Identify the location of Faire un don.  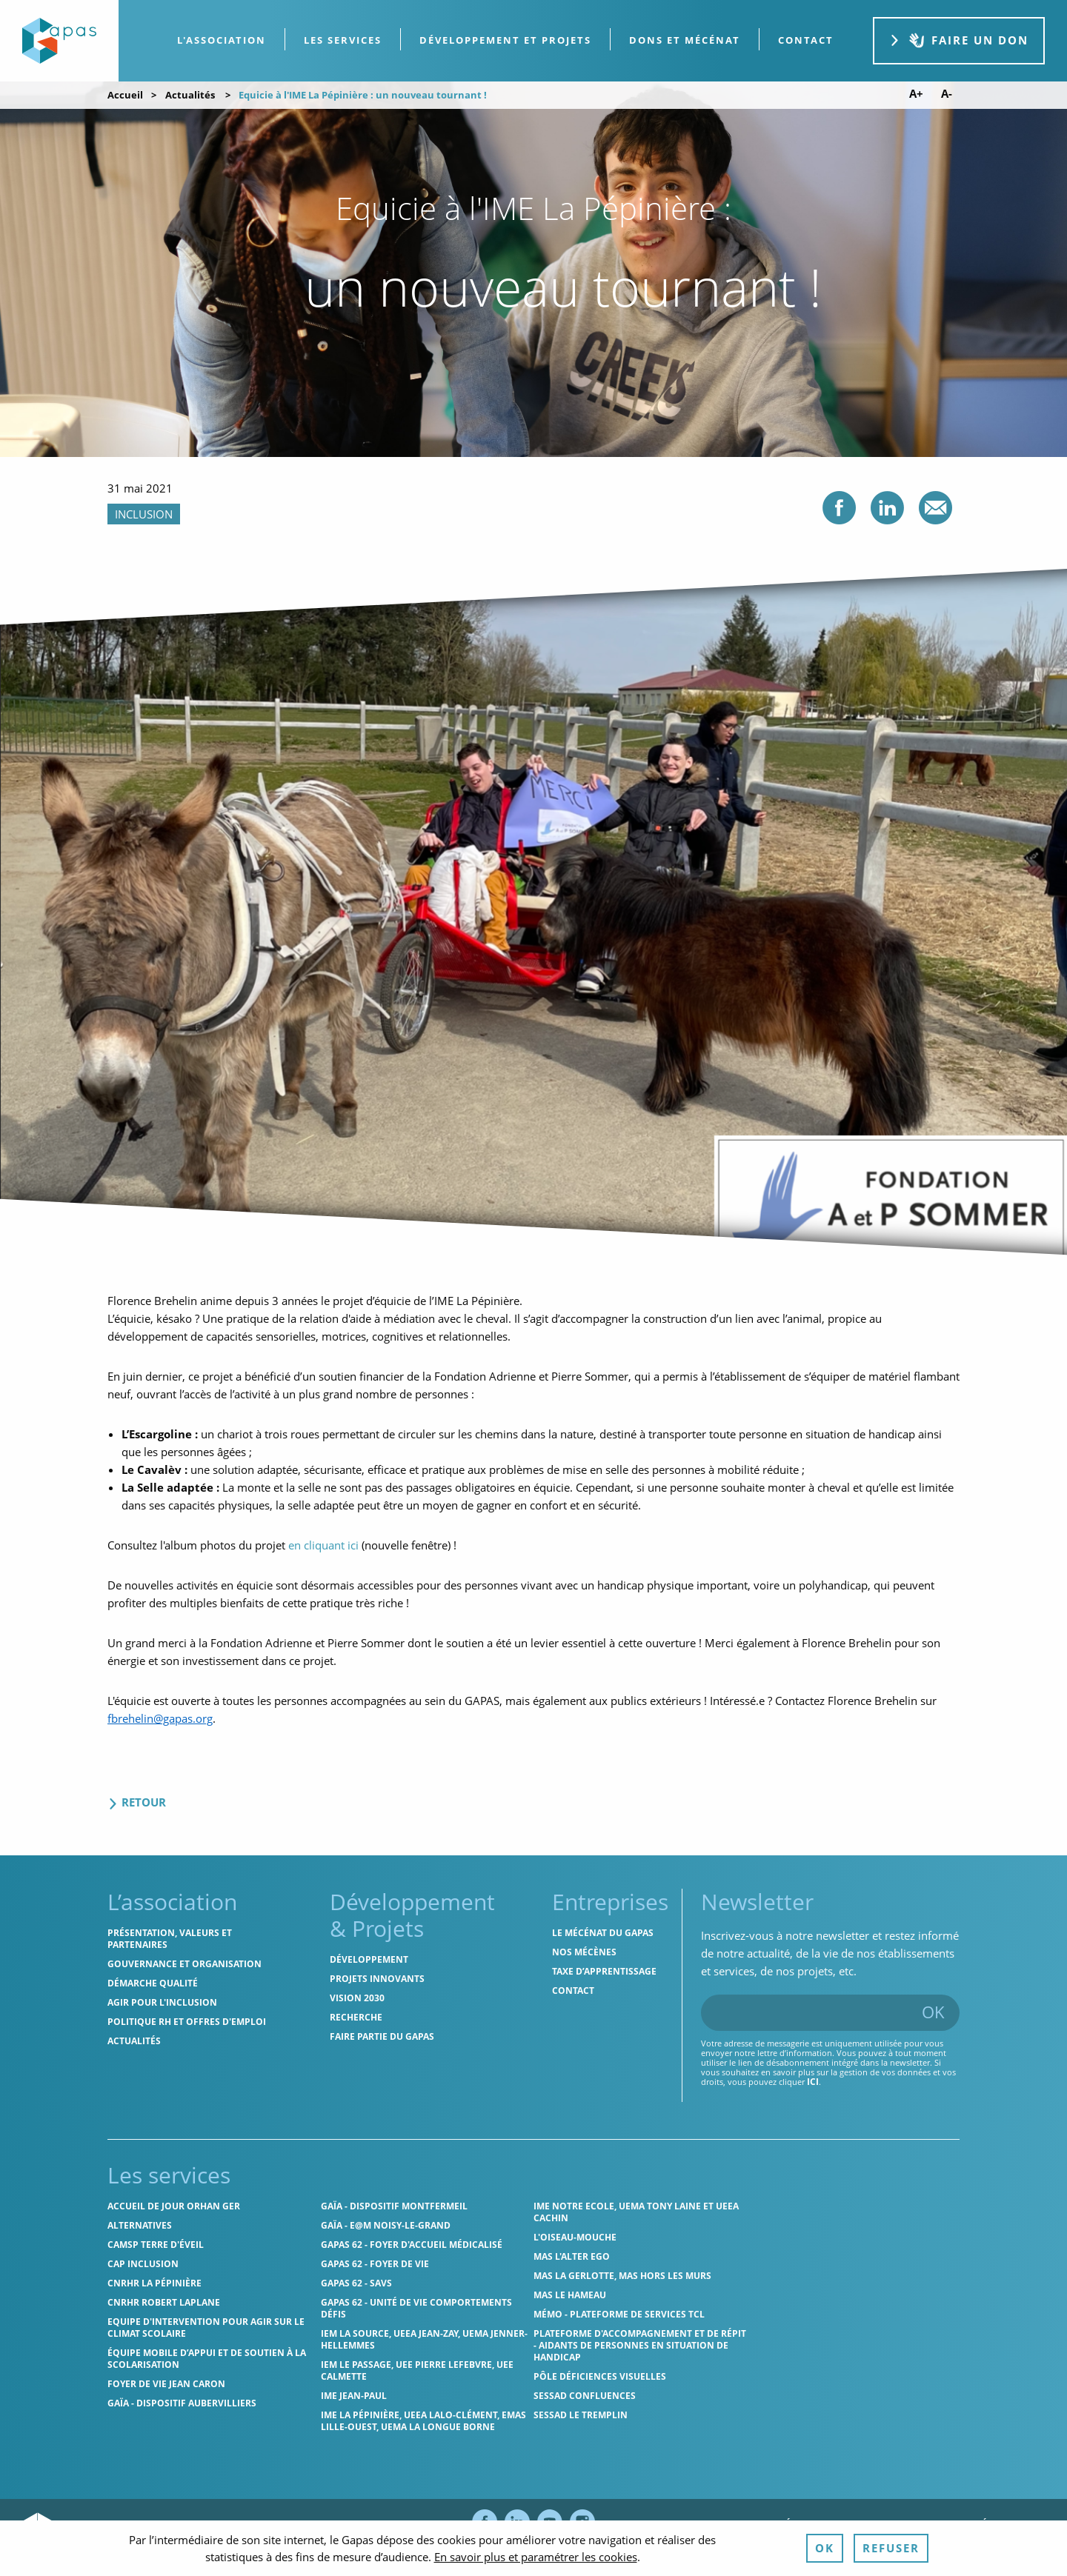
(958, 40).